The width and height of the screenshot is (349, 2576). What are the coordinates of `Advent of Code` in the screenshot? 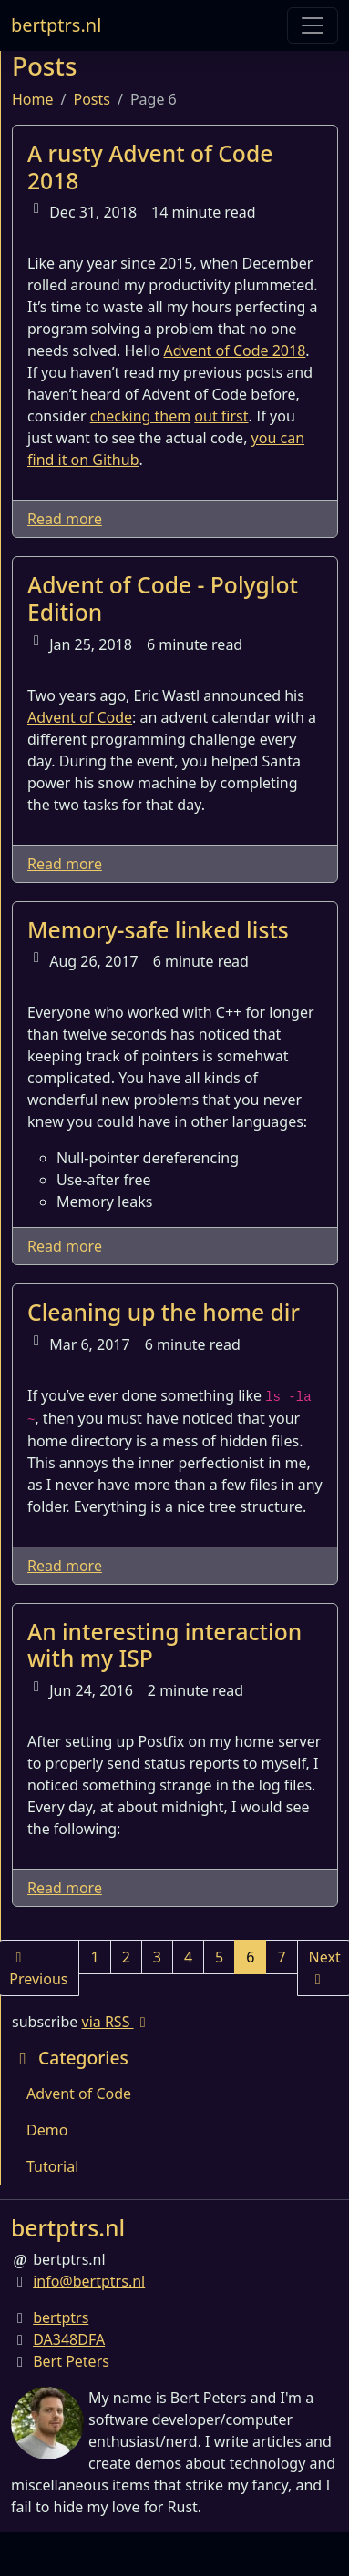 It's located at (79, 717).